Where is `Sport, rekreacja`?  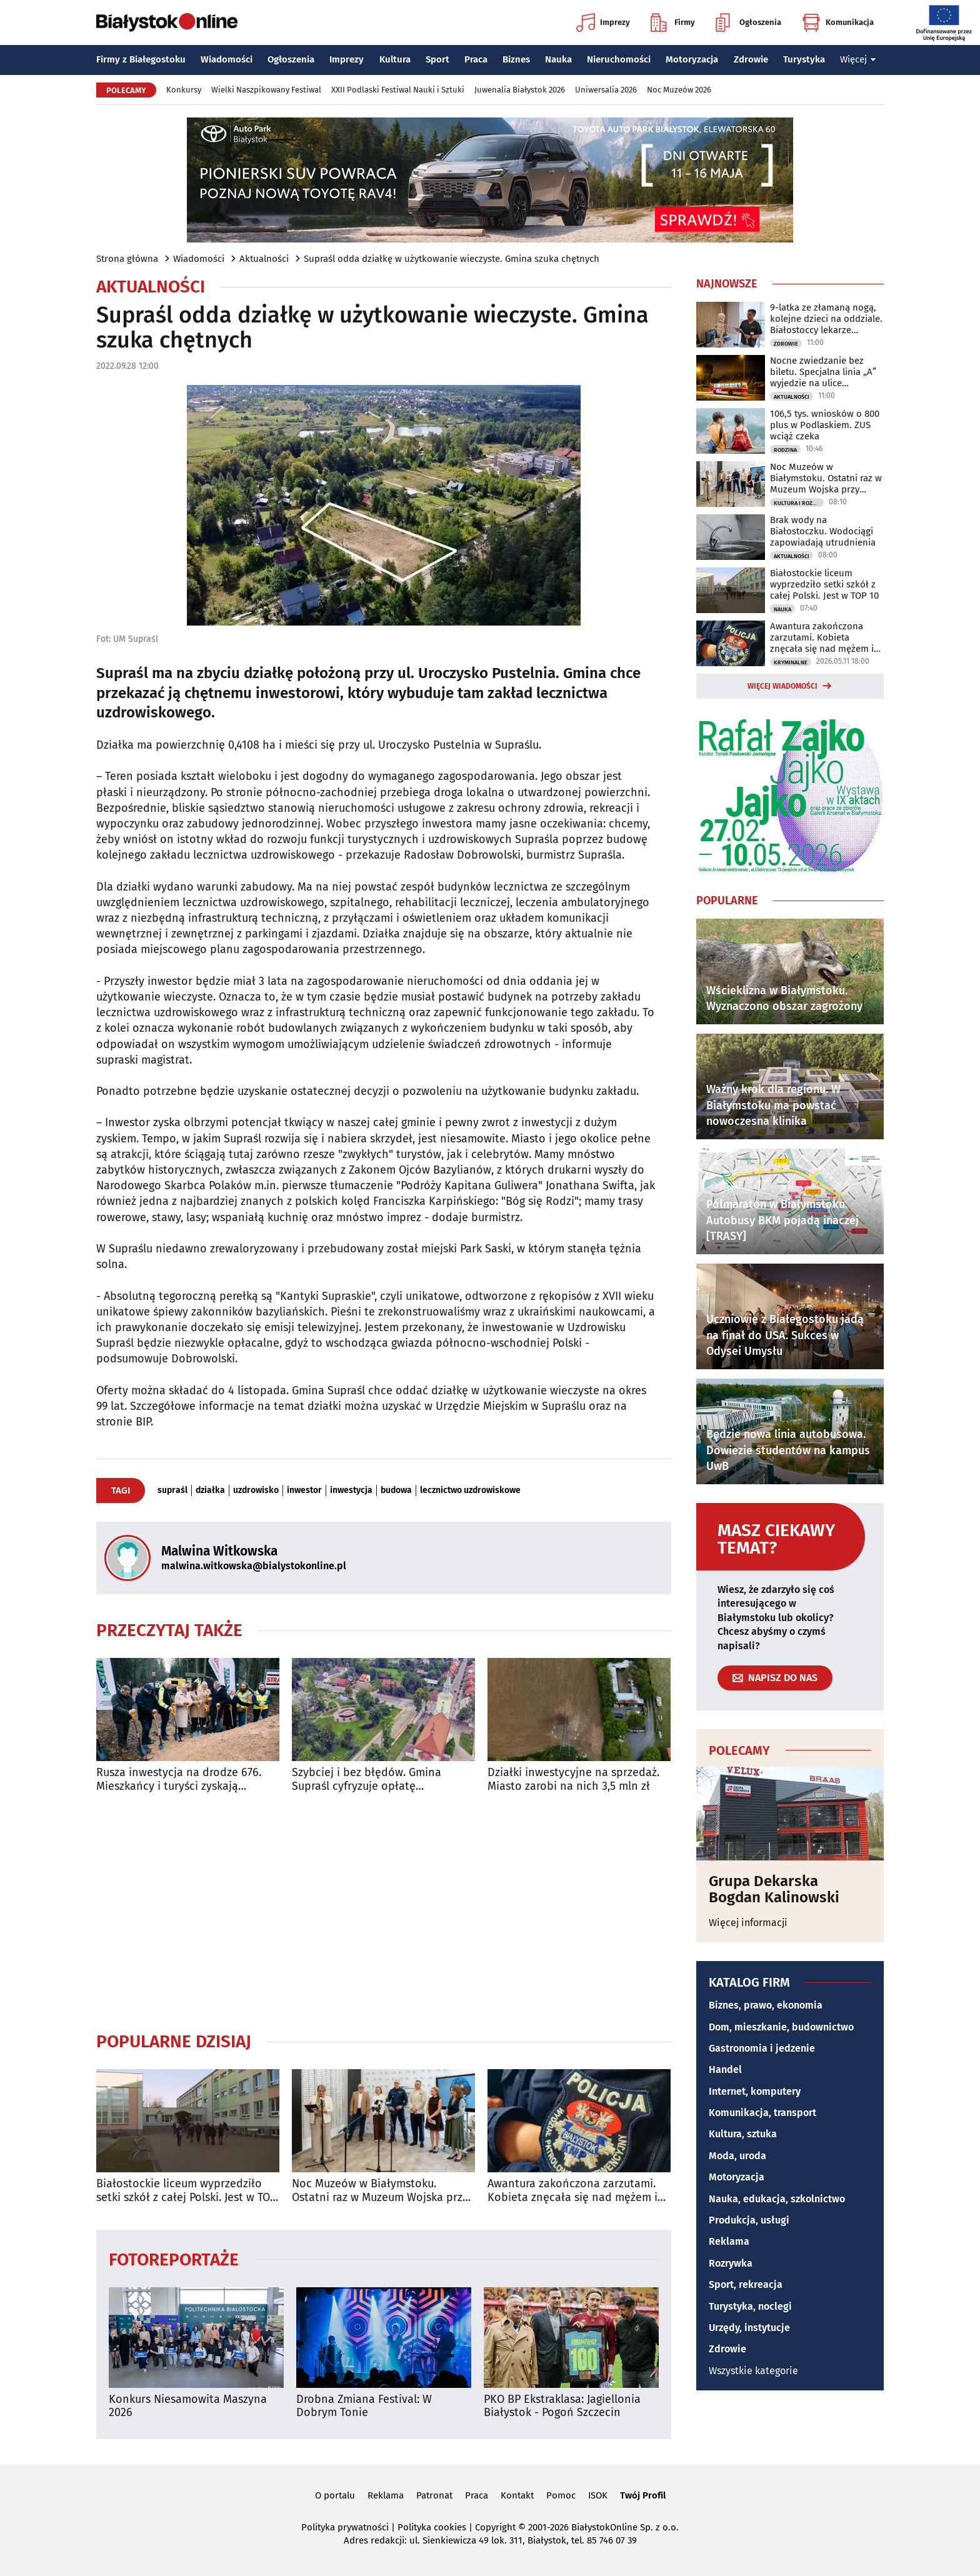 Sport, rekreacja is located at coordinates (745, 2284).